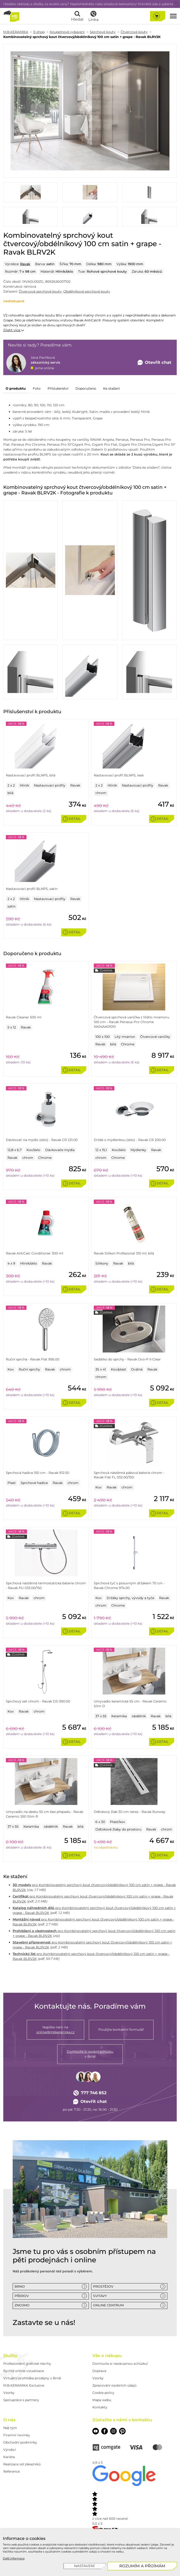 The image size is (180, 2576). Describe the element at coordinates (10, 2428) in the screenshot. I see `Náš tým` at that location.